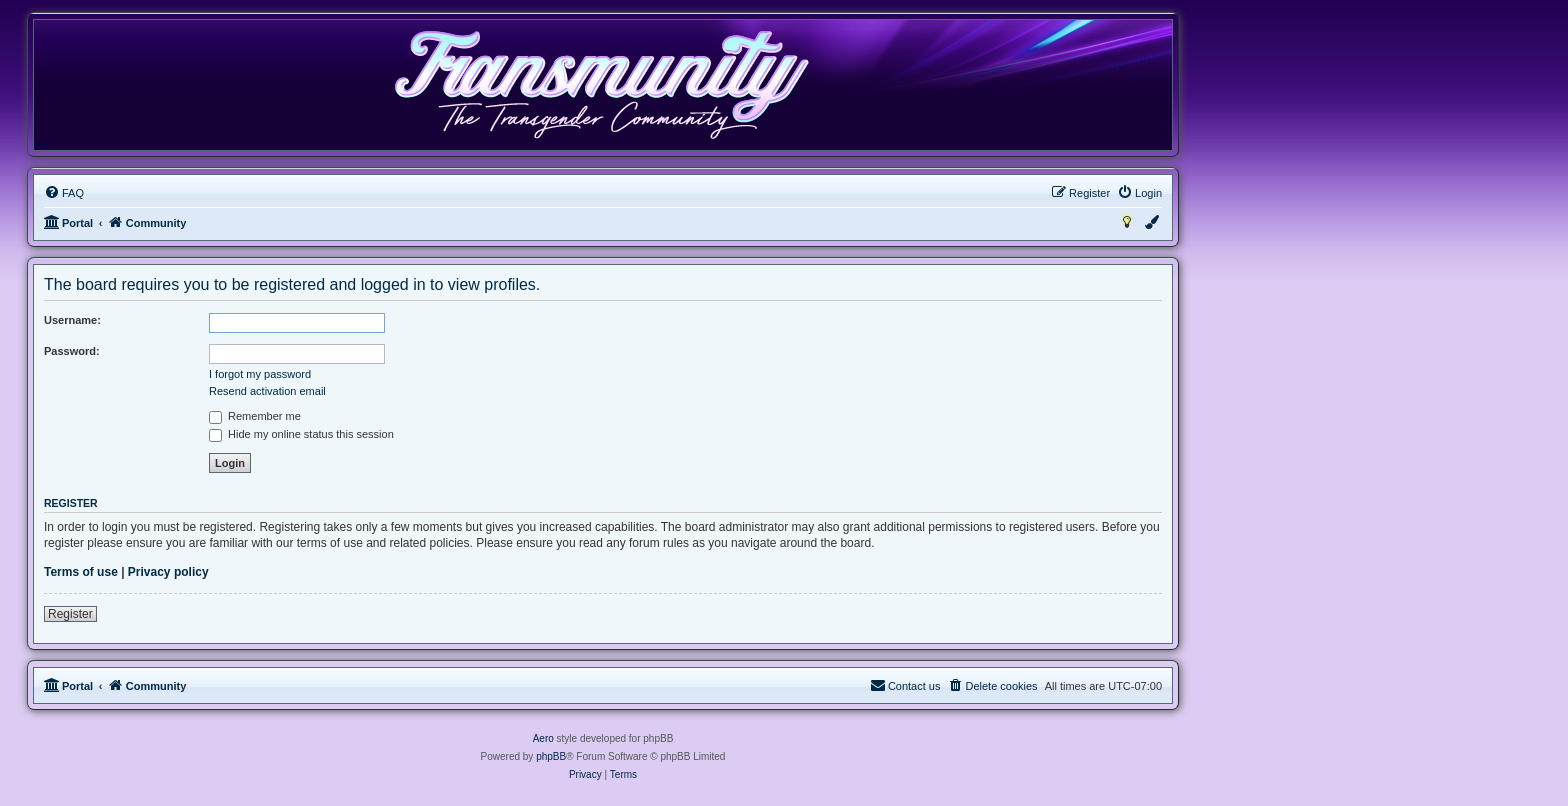 This screenshot has height=806, width=1568. I want to click on Privacy policy, so click(168, 572).